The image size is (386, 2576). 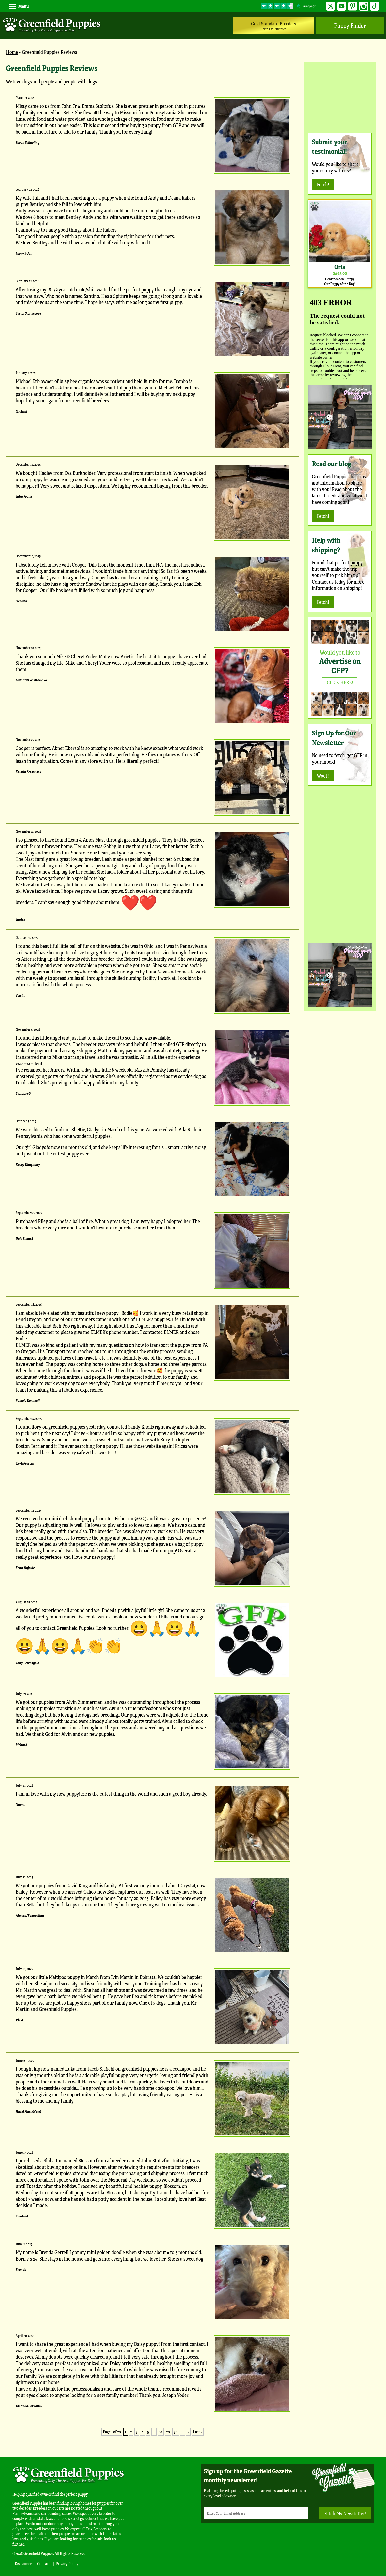 I want to click on TikTok, so click(x=374, y=6).